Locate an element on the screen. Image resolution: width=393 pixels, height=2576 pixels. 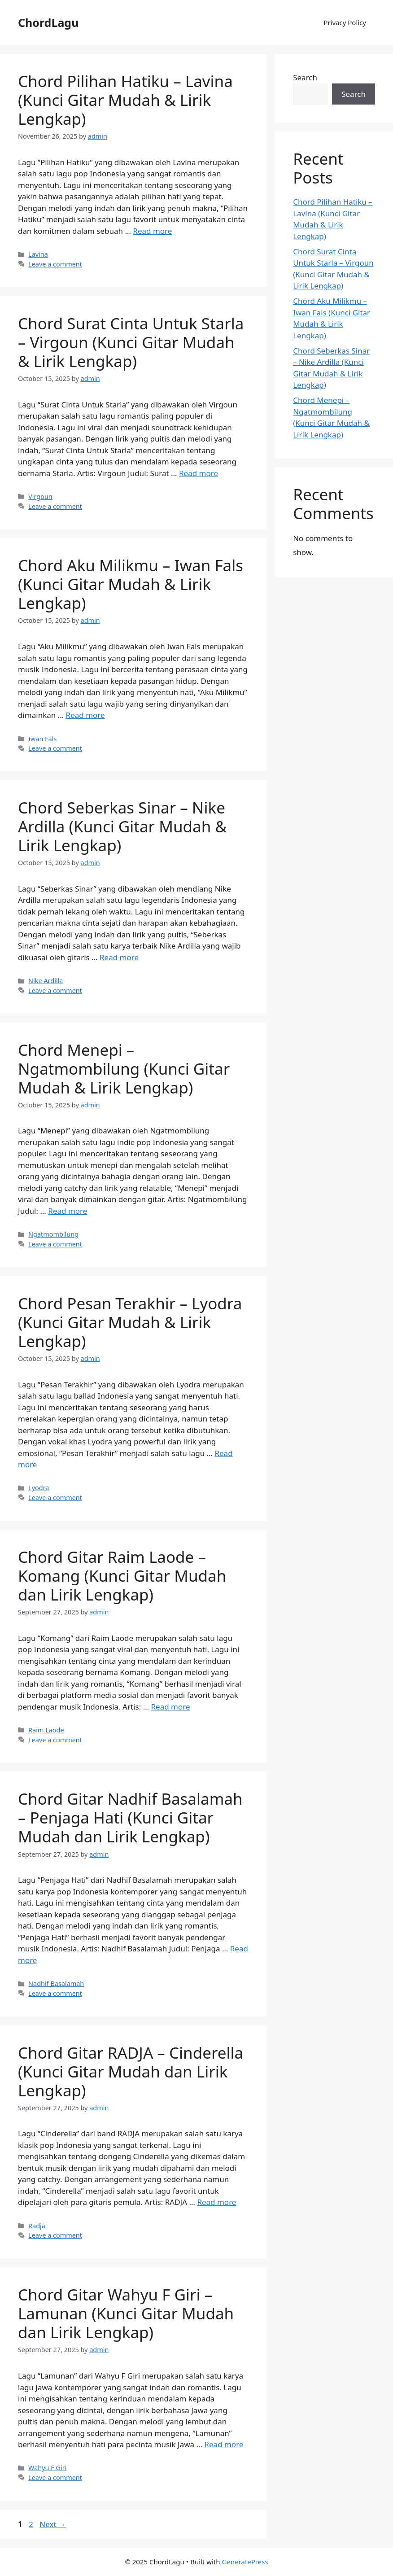
Lyodra is located at coordinates (38, 1487).